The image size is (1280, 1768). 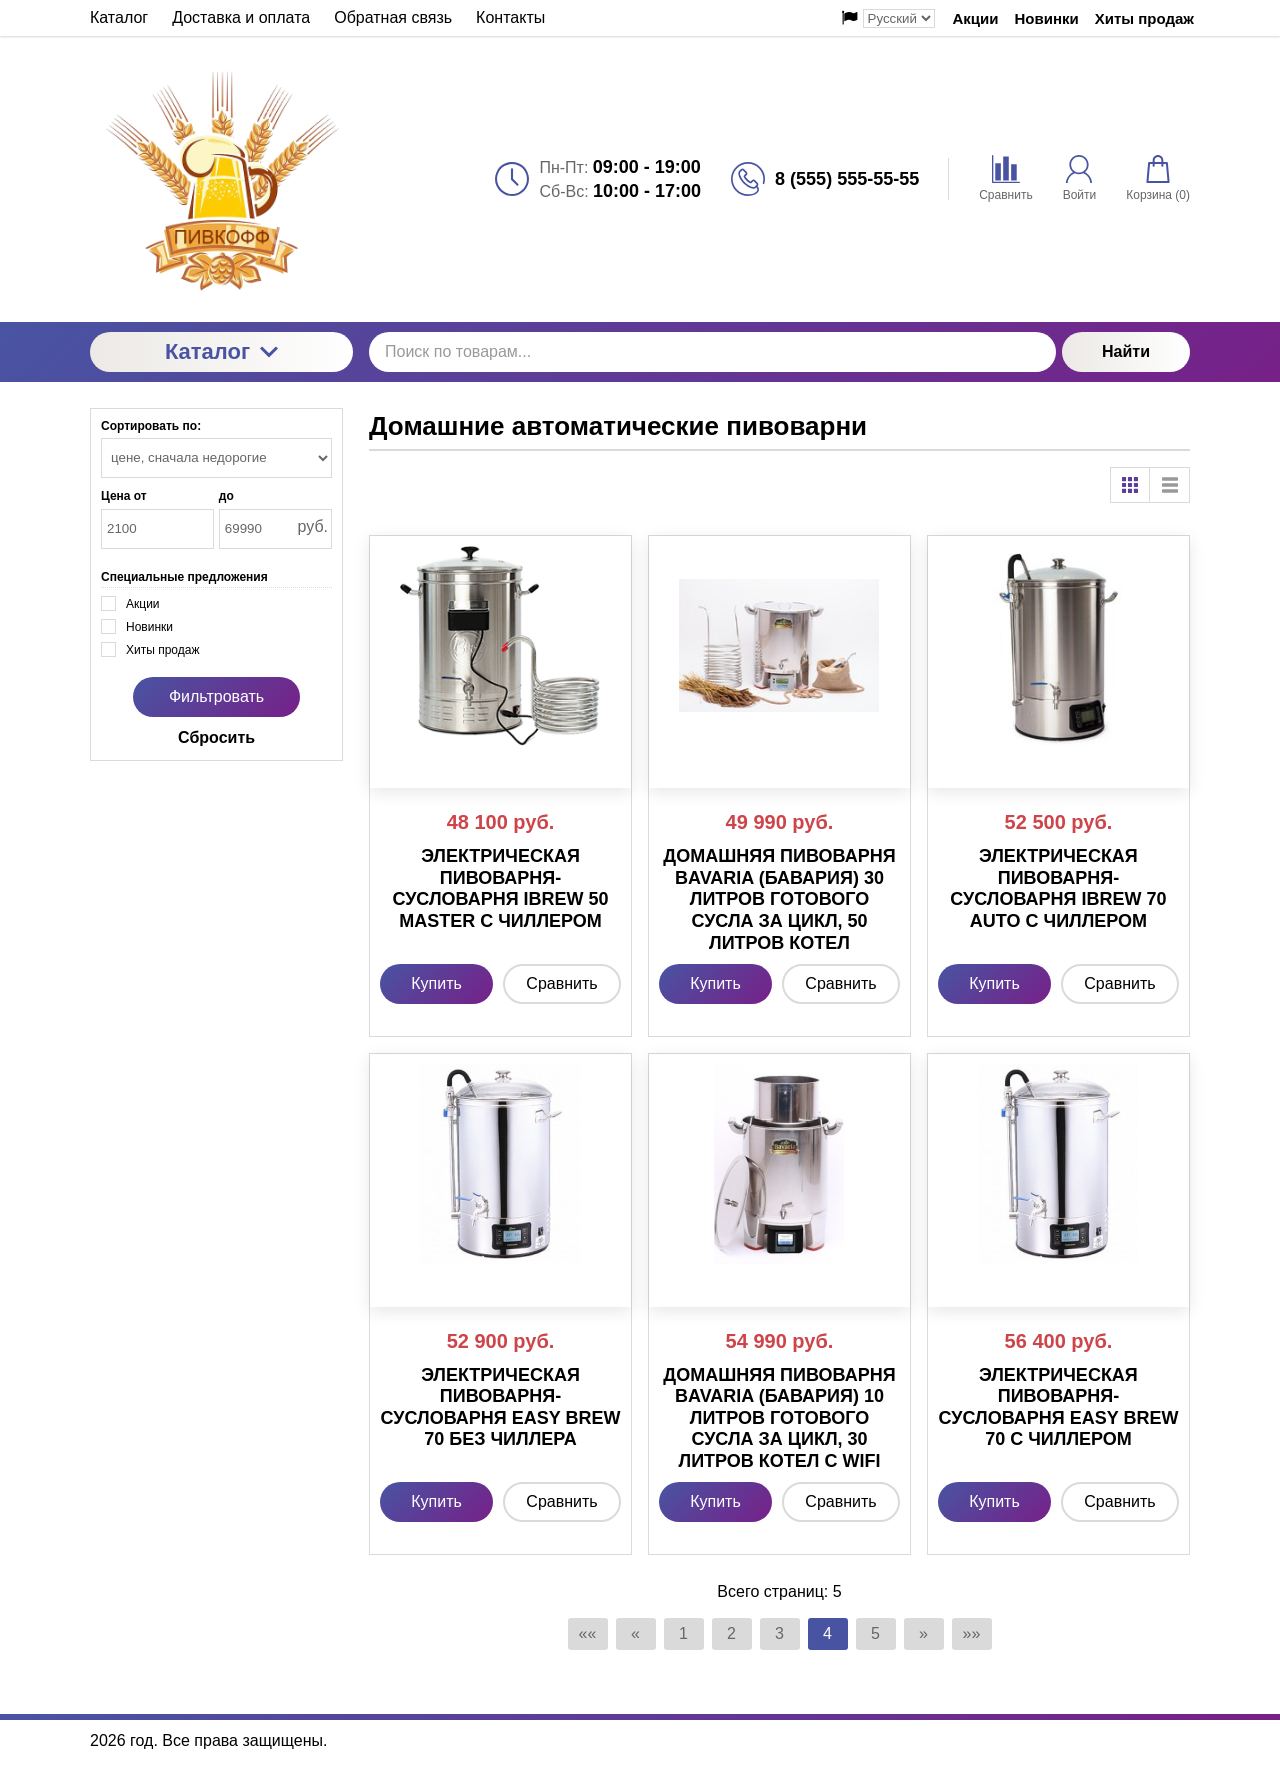 What do you see at coordinates (779, 1633) in the screenshot?
I see `3 [Страница 3]` at bounding box center [779, 1633].